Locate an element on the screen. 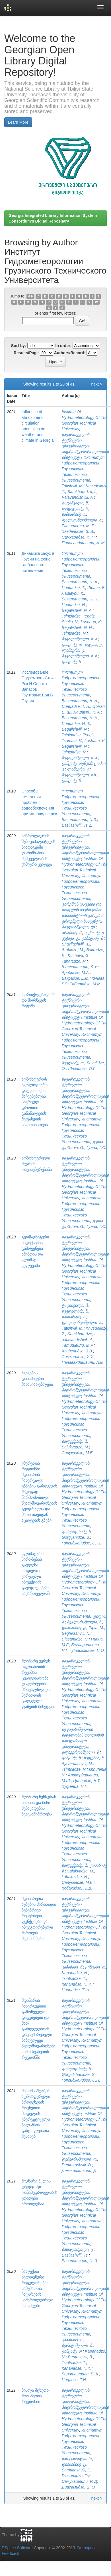 Image resolution: width=111 pixels, height=2576 pixels. Tatishvili, M. is located at coordinates (73, 486).